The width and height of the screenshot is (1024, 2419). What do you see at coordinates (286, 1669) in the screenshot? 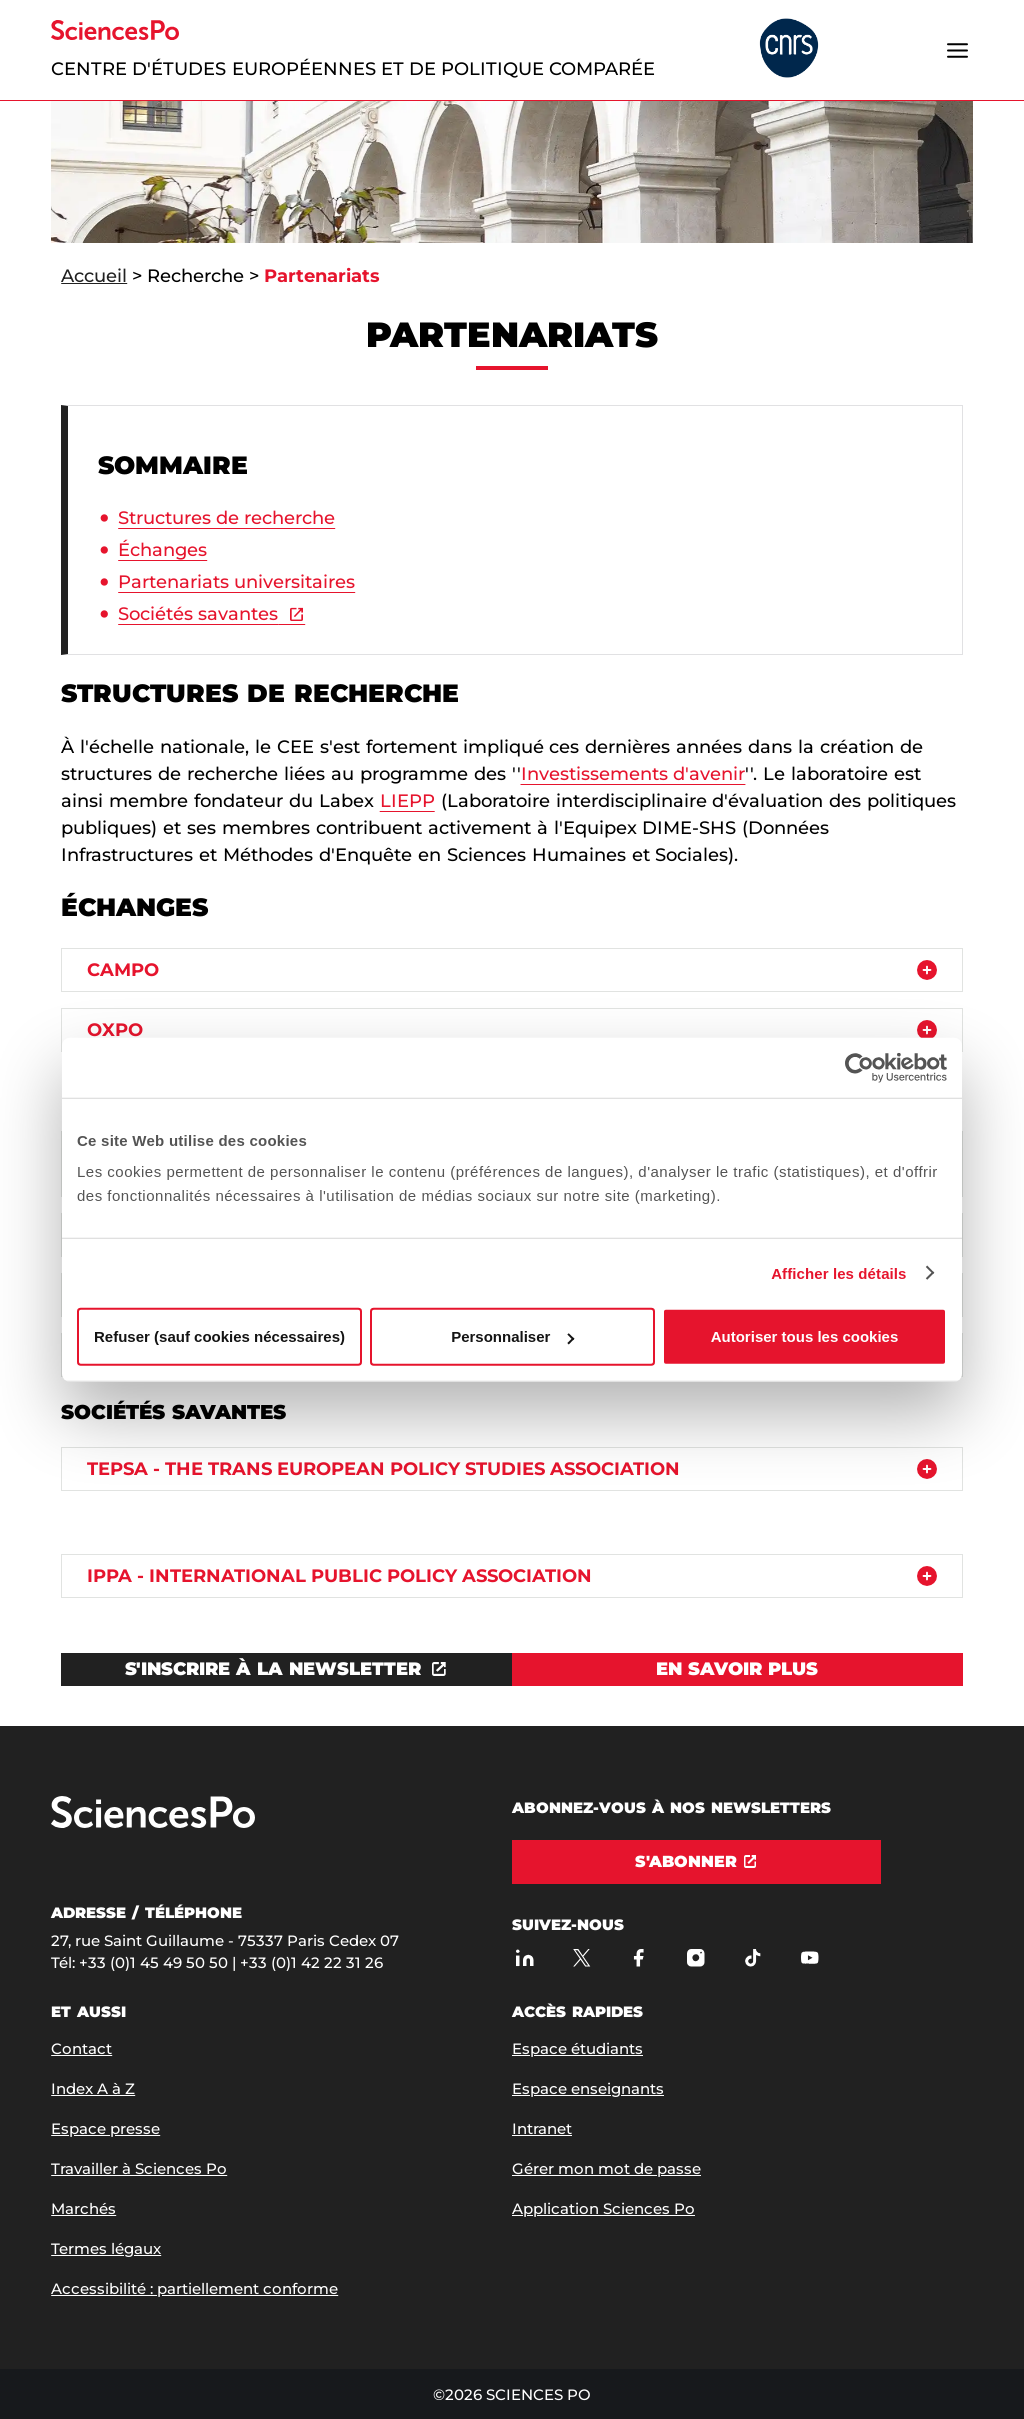
I see `[S'INSCRIRE À LA NEWSLETTER]` at bounding box center [286, 1669].